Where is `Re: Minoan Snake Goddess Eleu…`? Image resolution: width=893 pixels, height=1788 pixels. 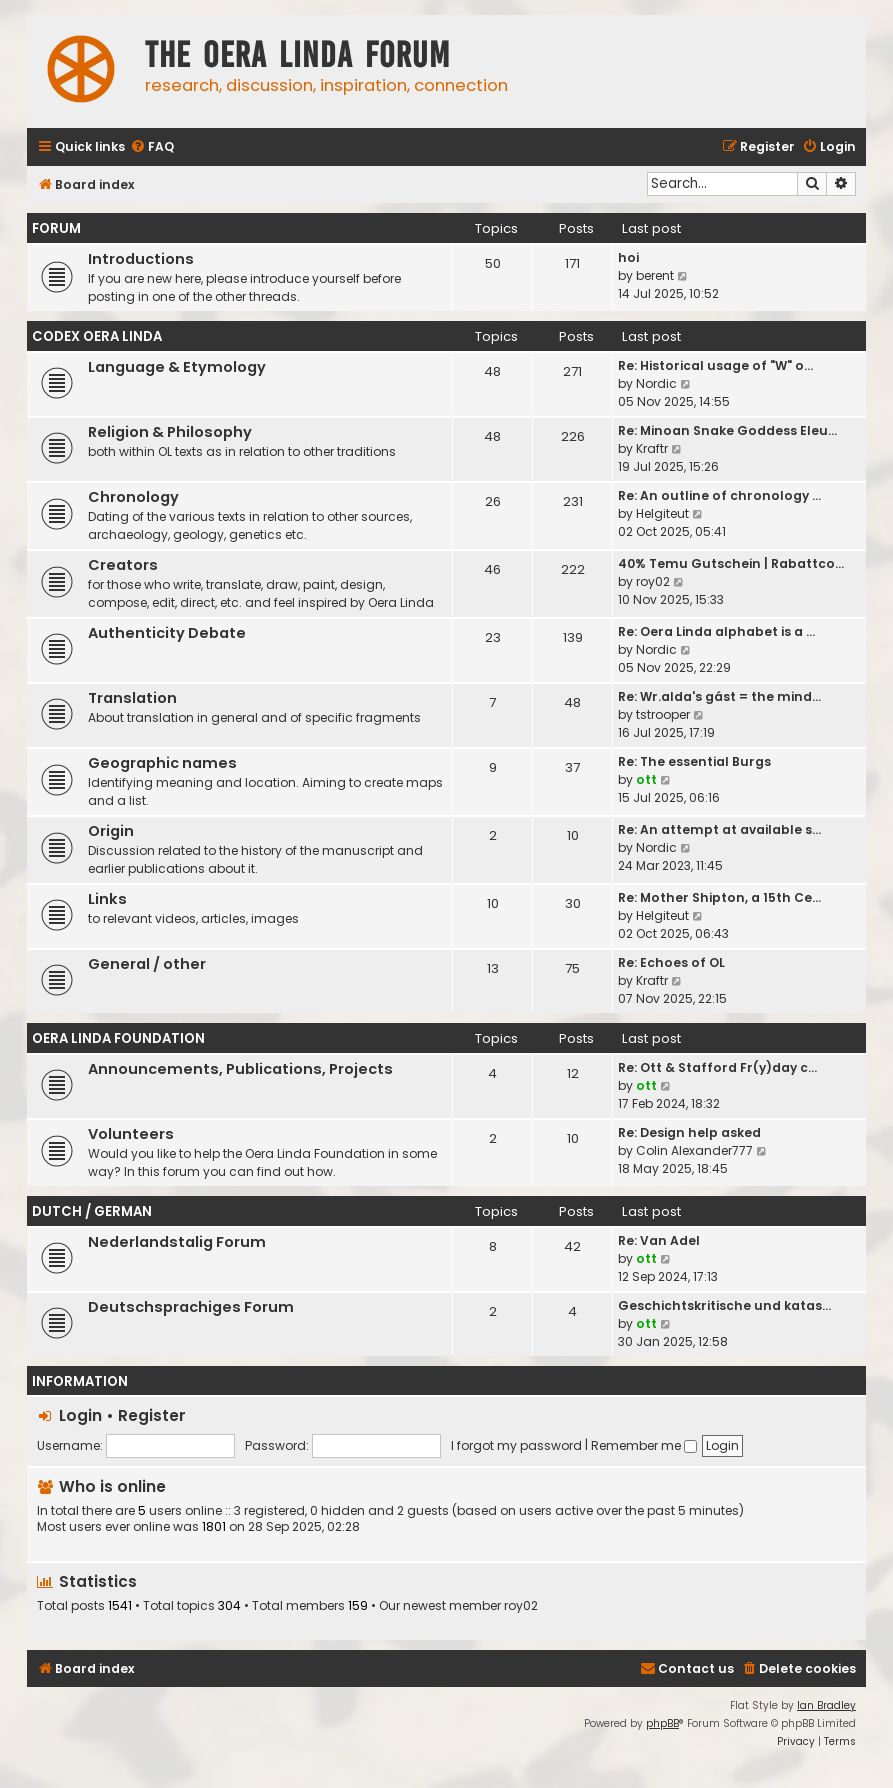 Re: Minoan Snake Goddess Eleu… is located at coordinates (727, 430).